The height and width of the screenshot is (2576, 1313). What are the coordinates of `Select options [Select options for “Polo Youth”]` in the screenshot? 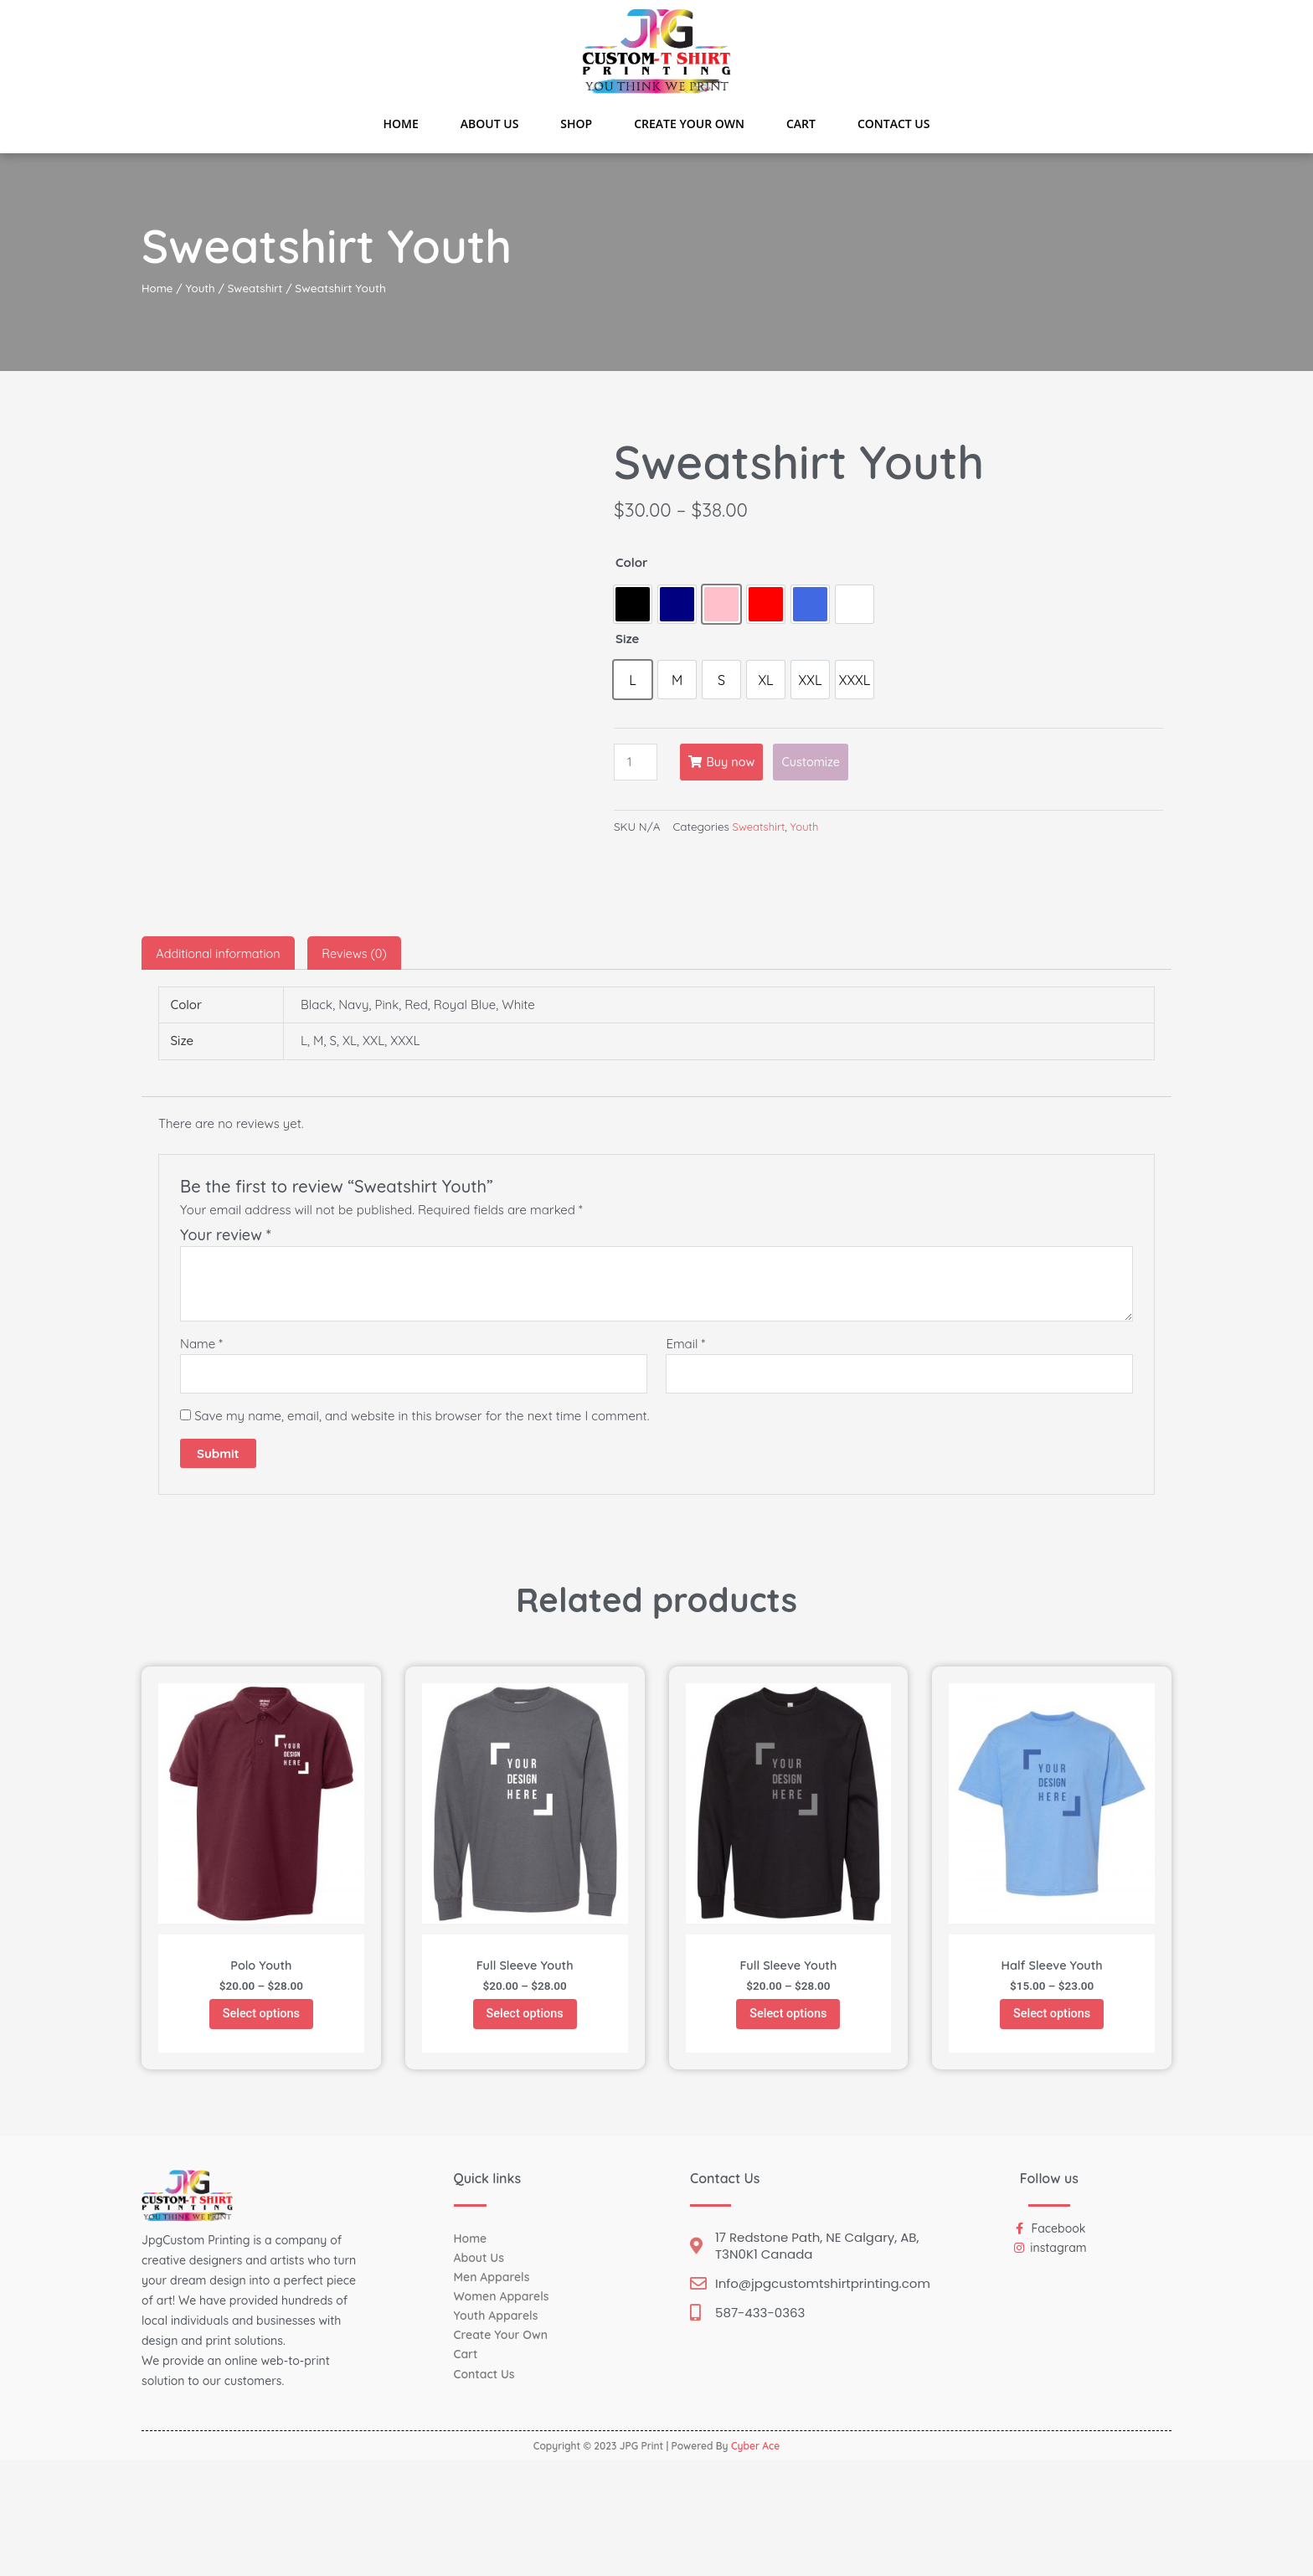 It's located at (261, 2128).